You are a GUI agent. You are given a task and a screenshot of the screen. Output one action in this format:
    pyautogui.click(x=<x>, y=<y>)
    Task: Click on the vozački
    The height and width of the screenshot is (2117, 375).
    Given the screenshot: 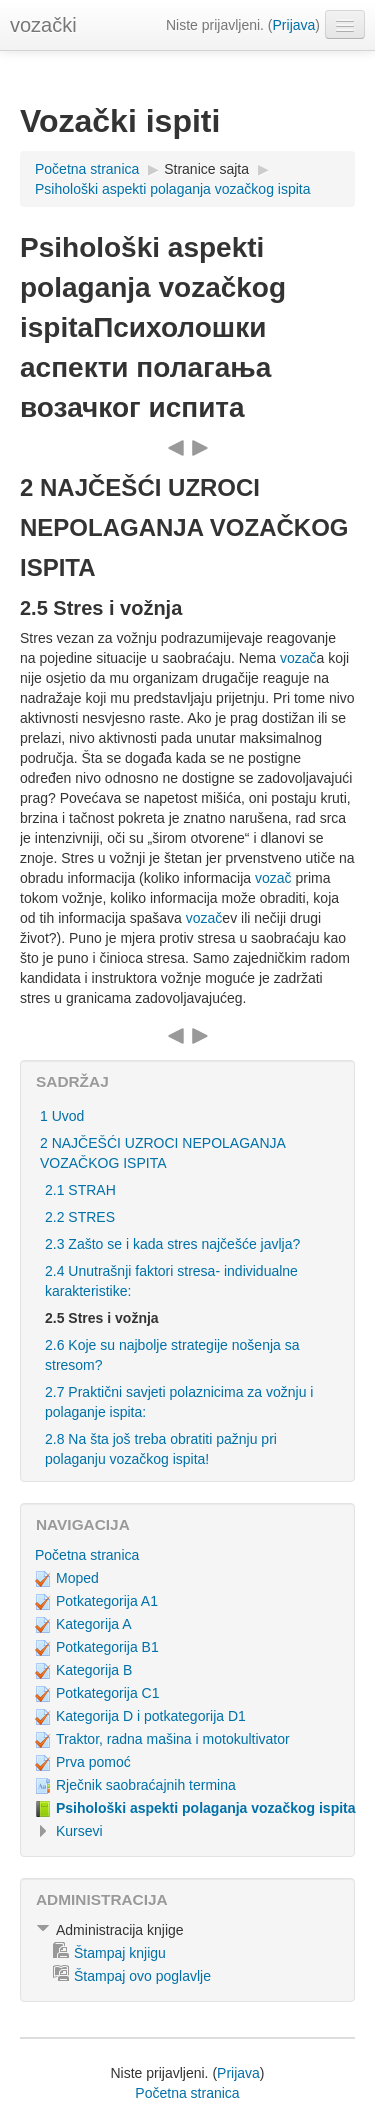 What is the action you would take?
    pyautogui.click(x=43, y=25)
    